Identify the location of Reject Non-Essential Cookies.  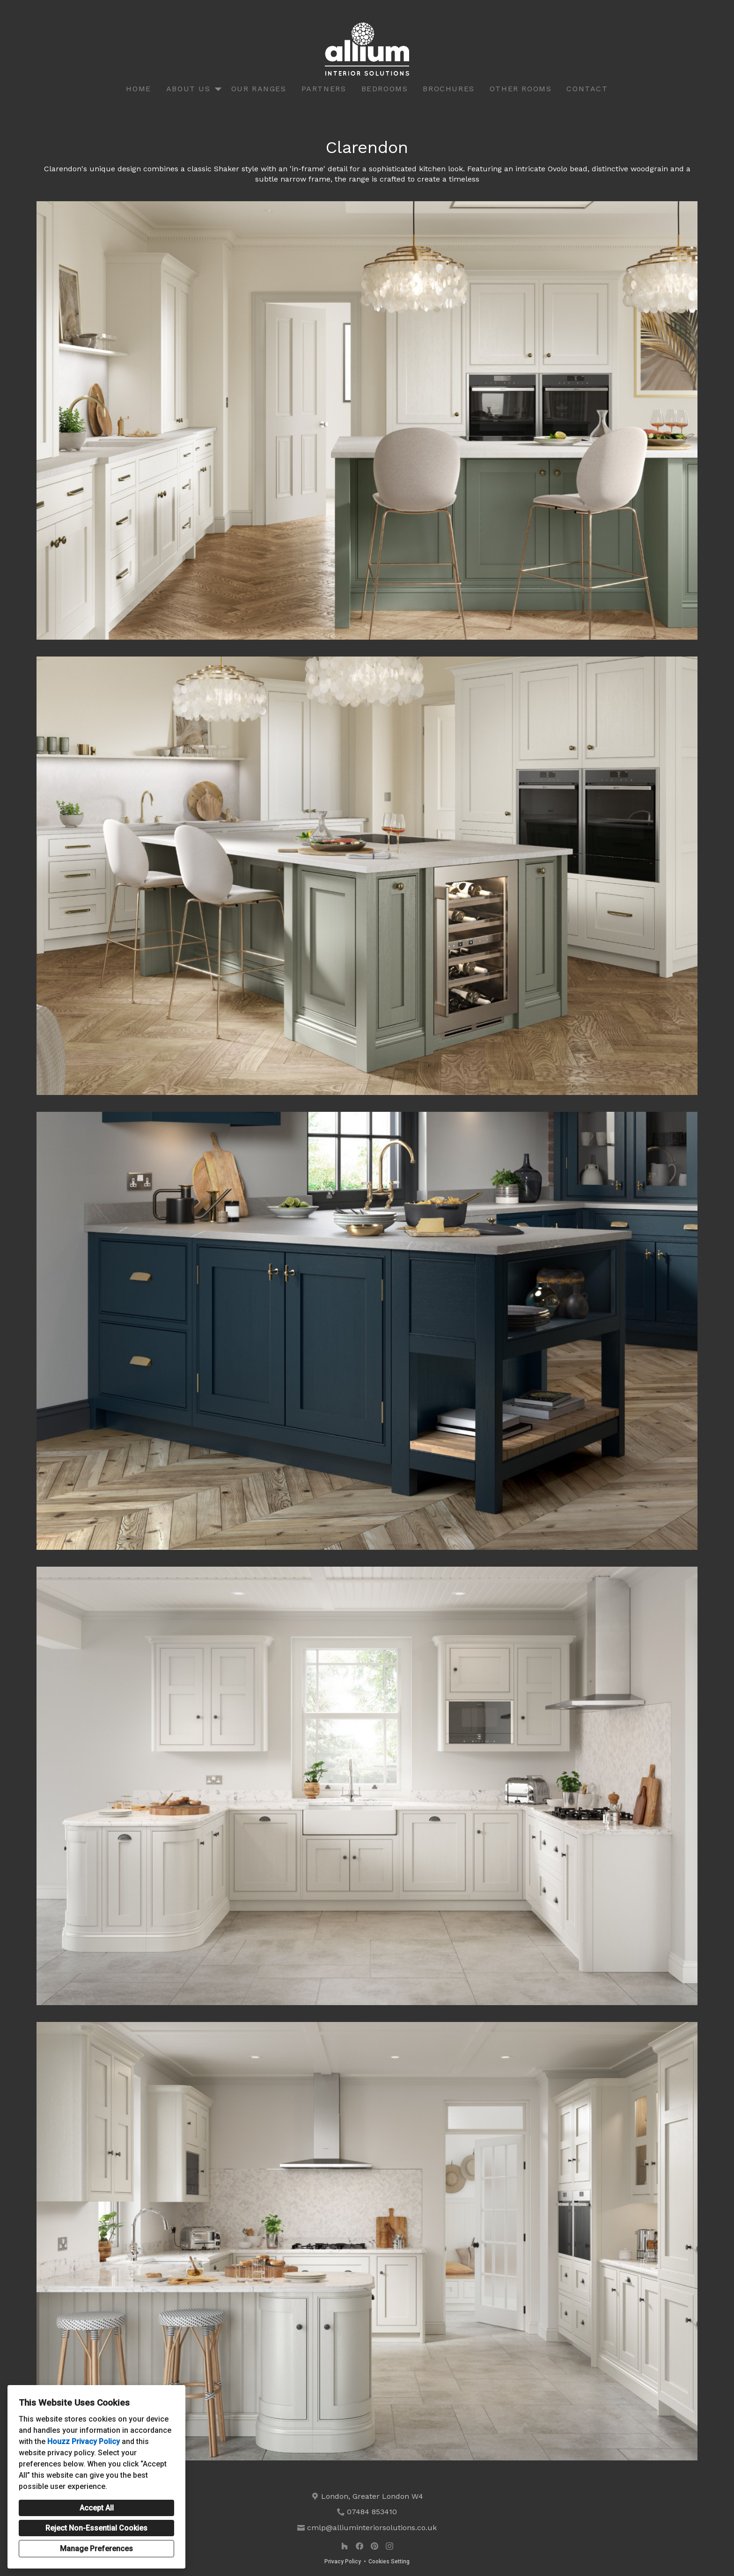
(96, 2528).